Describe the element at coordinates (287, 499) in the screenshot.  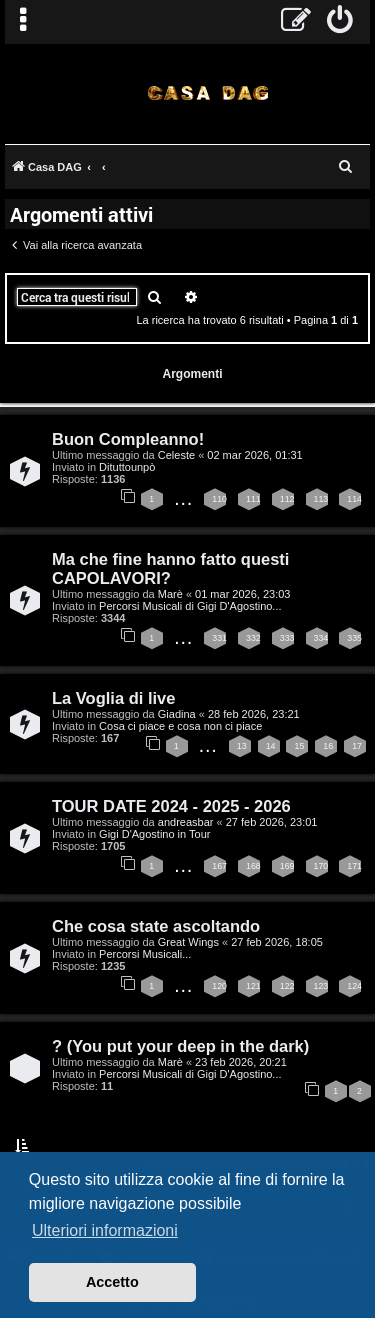
I see `112` at that location.